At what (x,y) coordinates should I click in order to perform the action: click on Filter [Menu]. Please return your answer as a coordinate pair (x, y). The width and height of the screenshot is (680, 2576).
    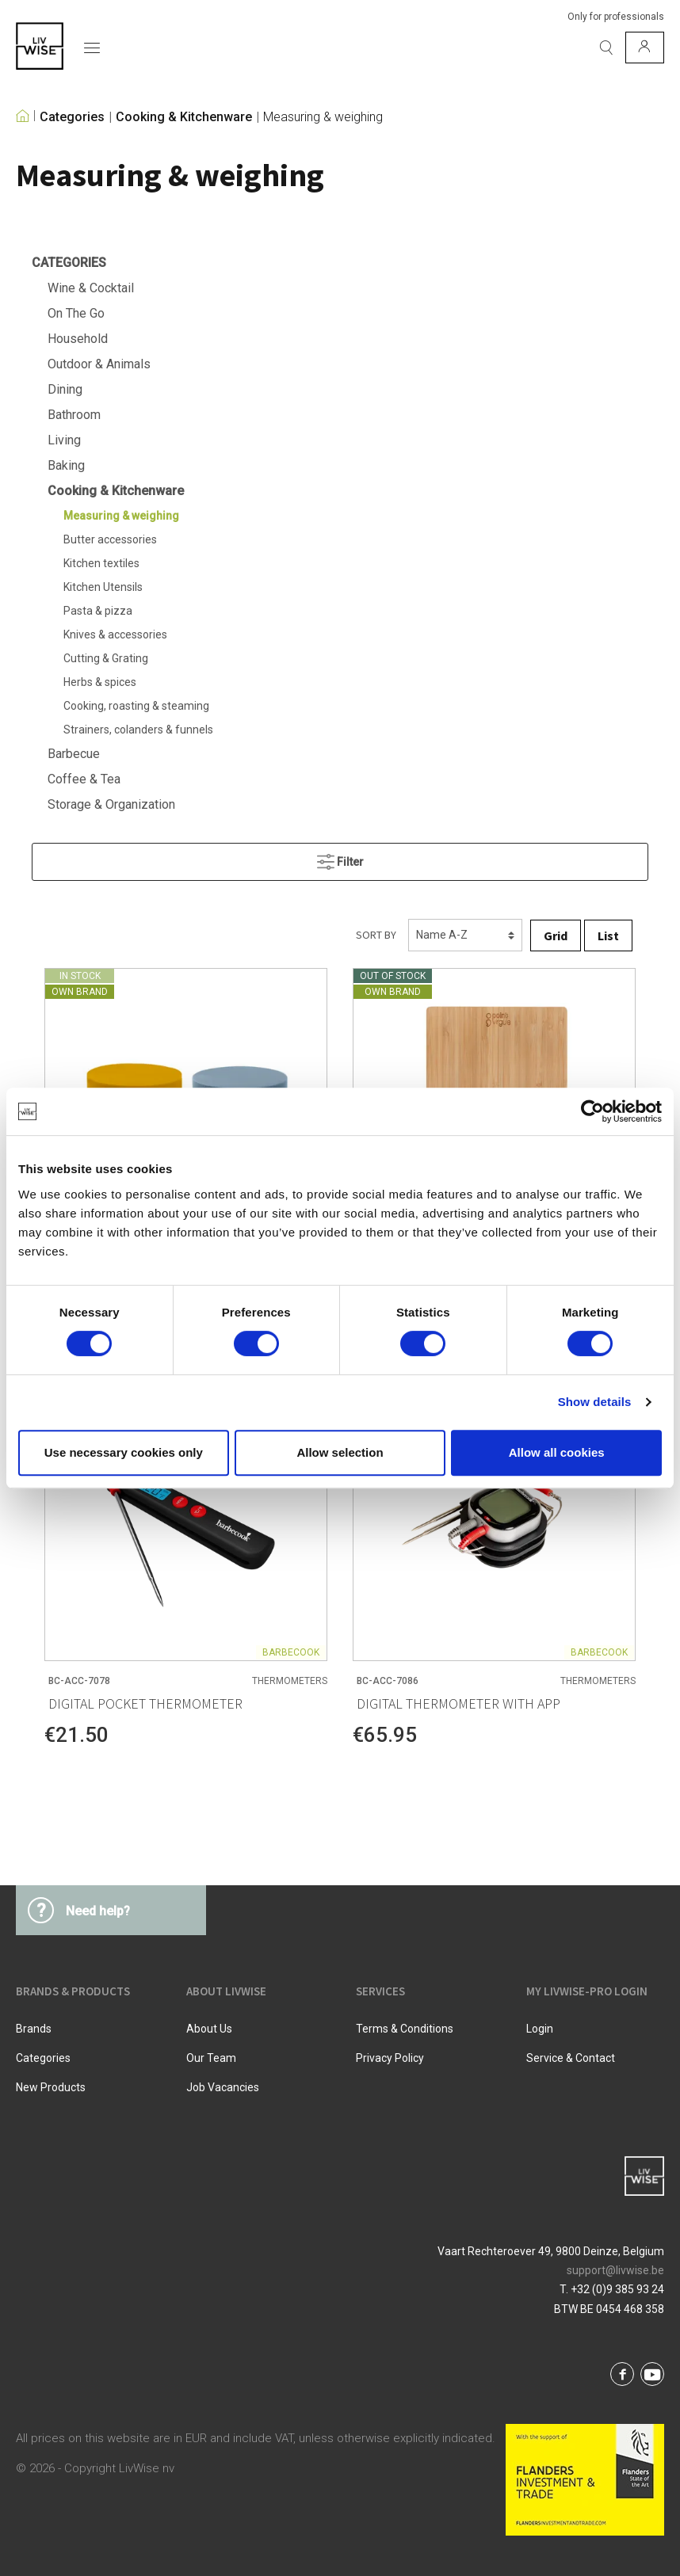
    Looking at the image, I should click on (340, 858).